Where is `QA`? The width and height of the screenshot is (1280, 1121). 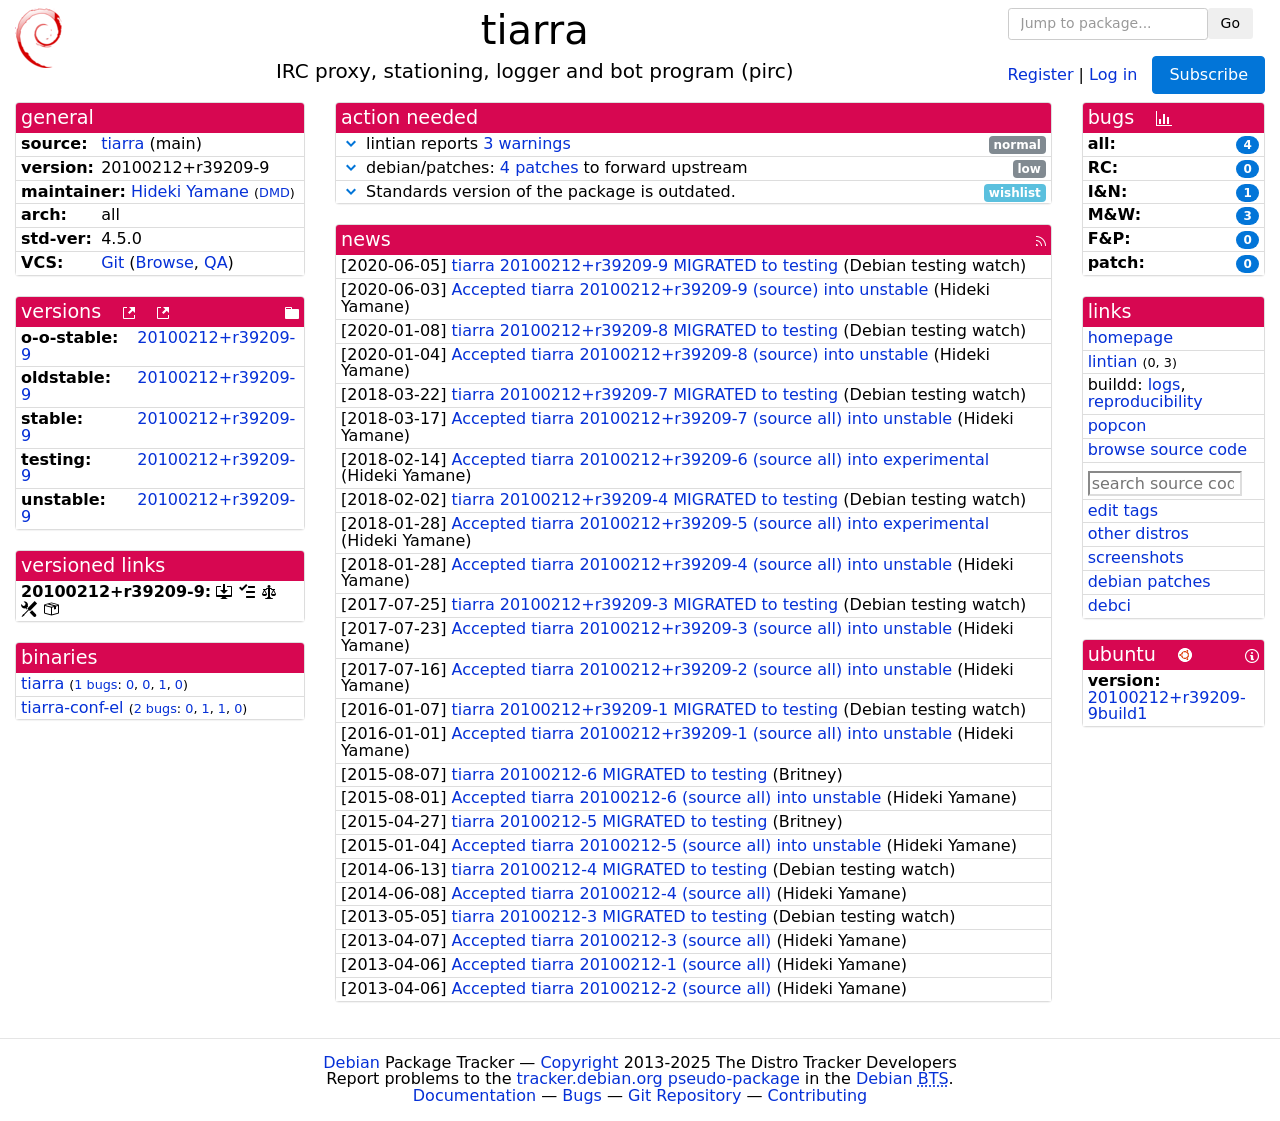 QA is located at coordinates (216, 262).